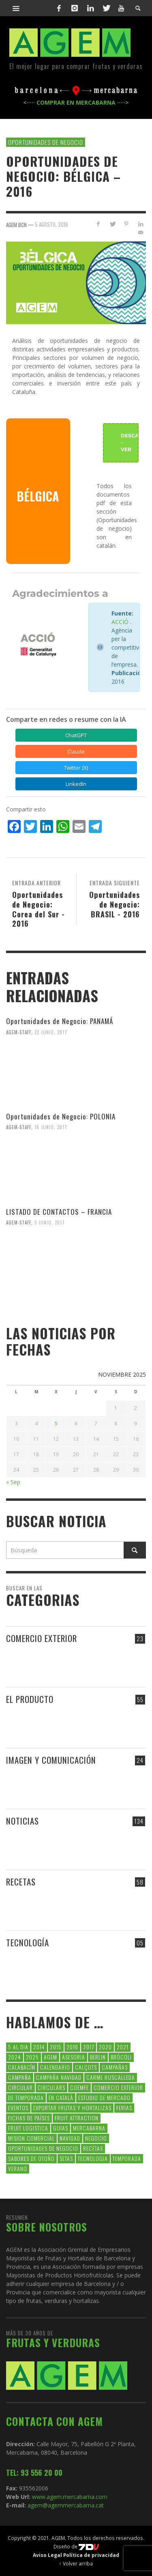 This screenshot has height=2576, width=152. Describe the element at coordinates (88, 2046) in the screenshot. I see `2017 [2017 (9 elementos)]` at that location.